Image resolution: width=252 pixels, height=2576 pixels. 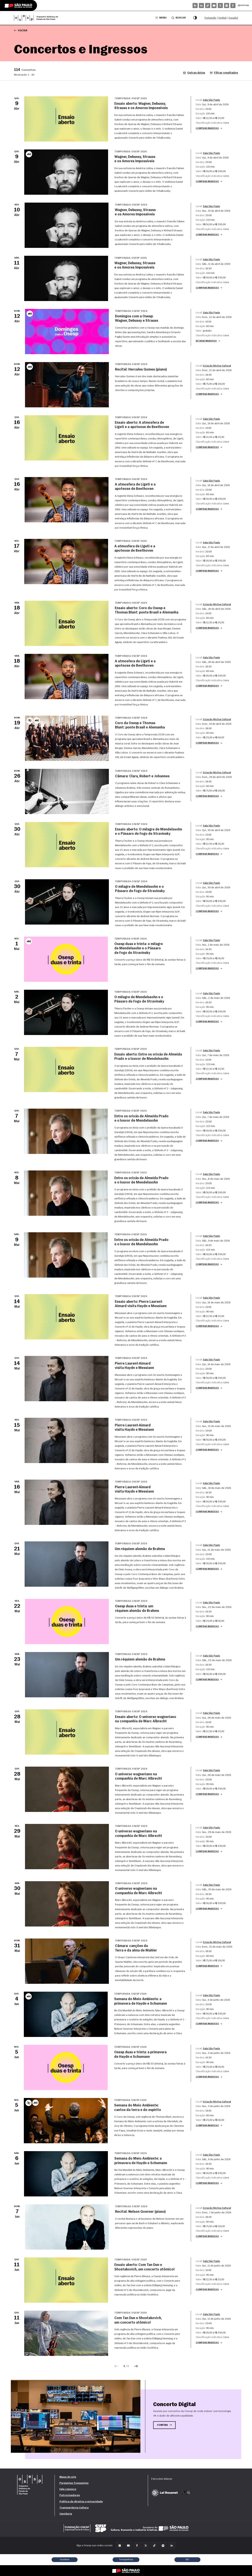 What do you see at coordinates (208, 341) in the screenshot?
I see `Retirar ingresso` at bounding box center [208, 341].